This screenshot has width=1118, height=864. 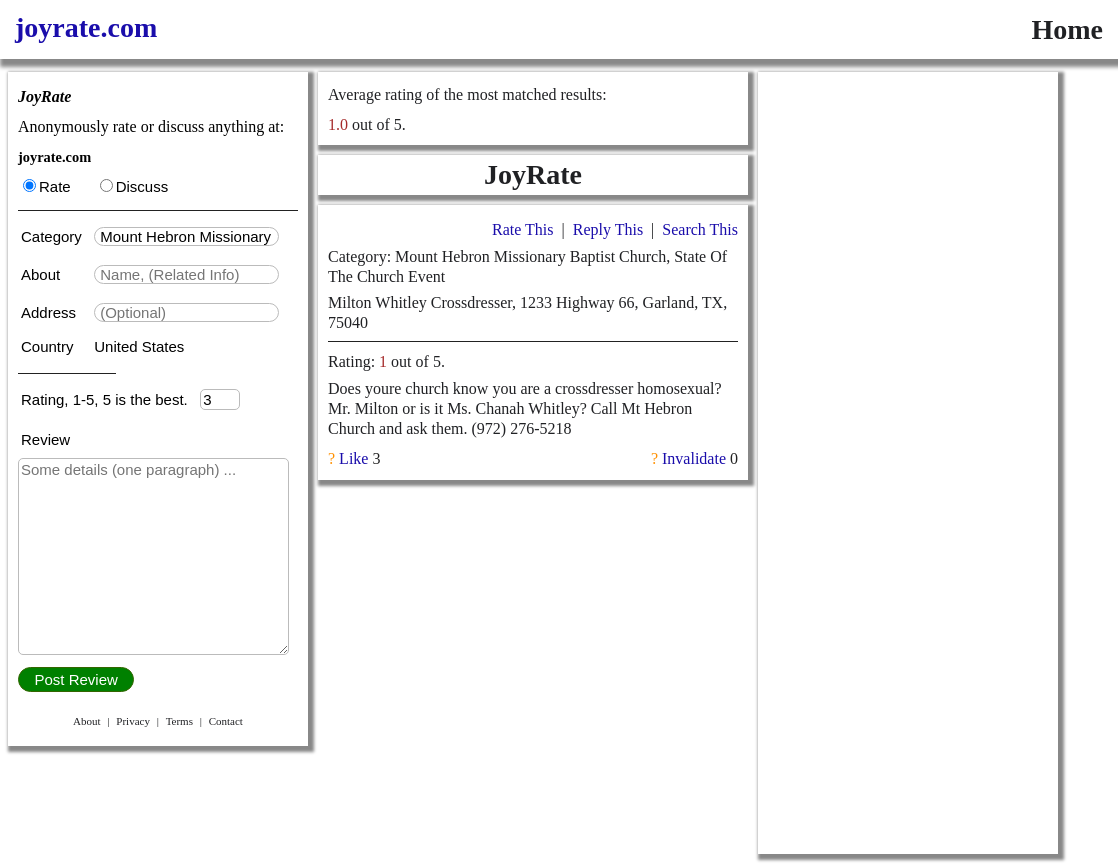 I want to click on [Advertisement], so click(x=908, y=197).